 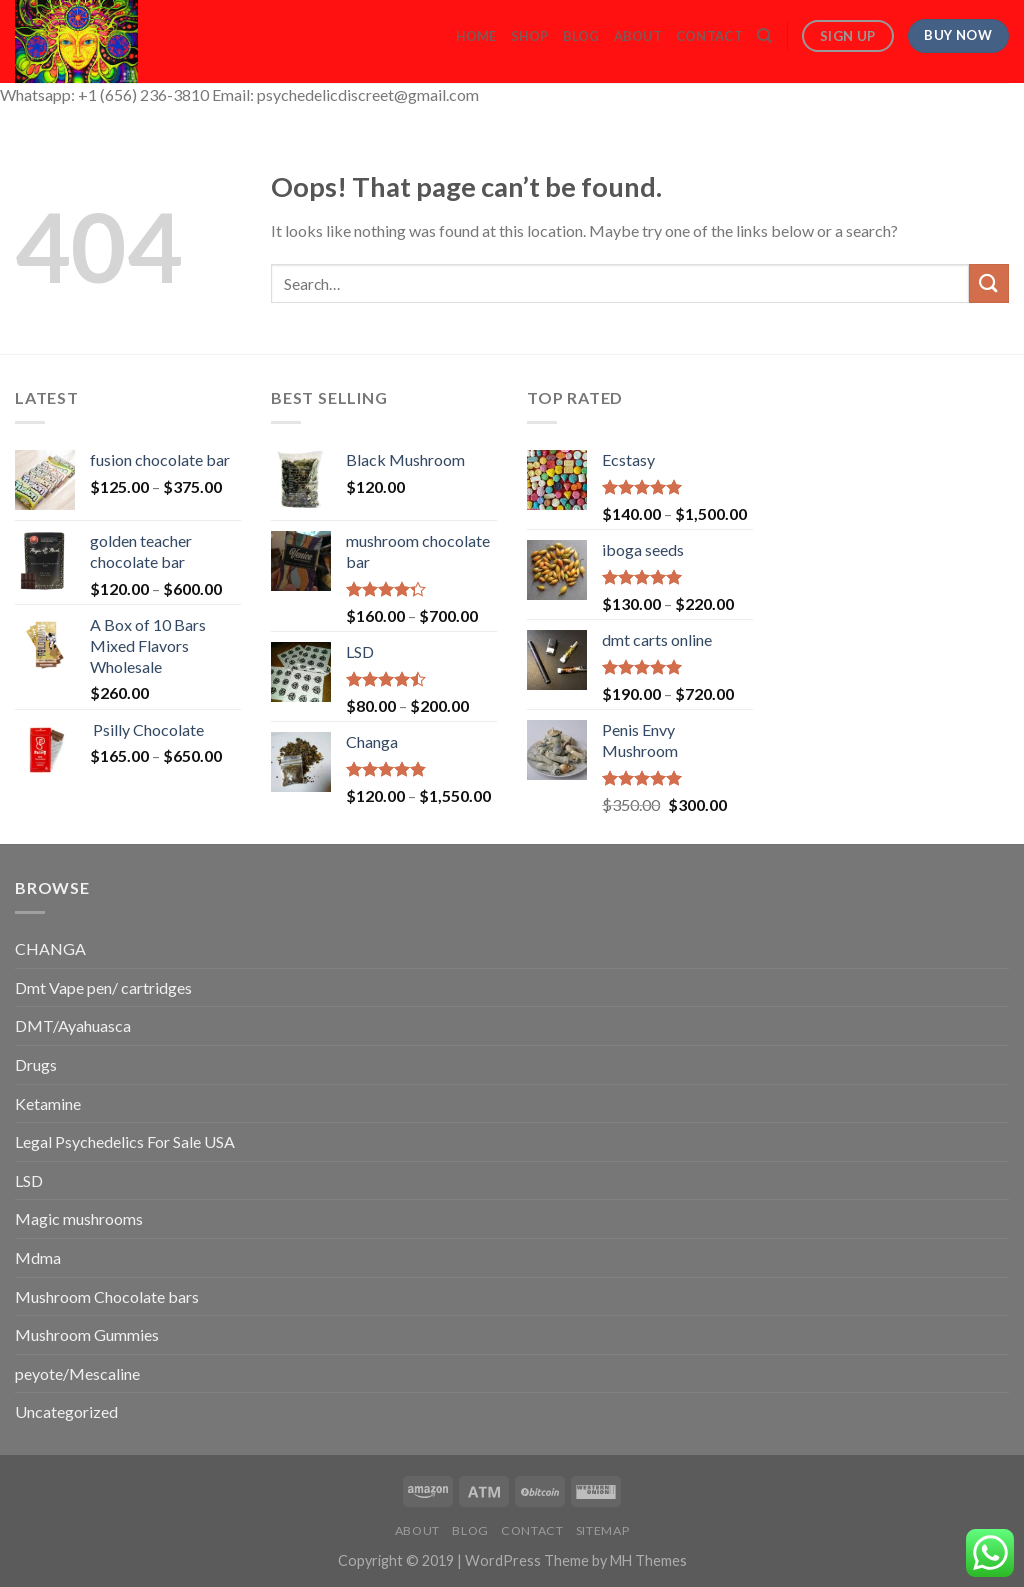 What do you see at coordinates (103, 987) in the screenshot?
I see `Dmt Vape pen/ cartridges` at bounding box center [103, 987].